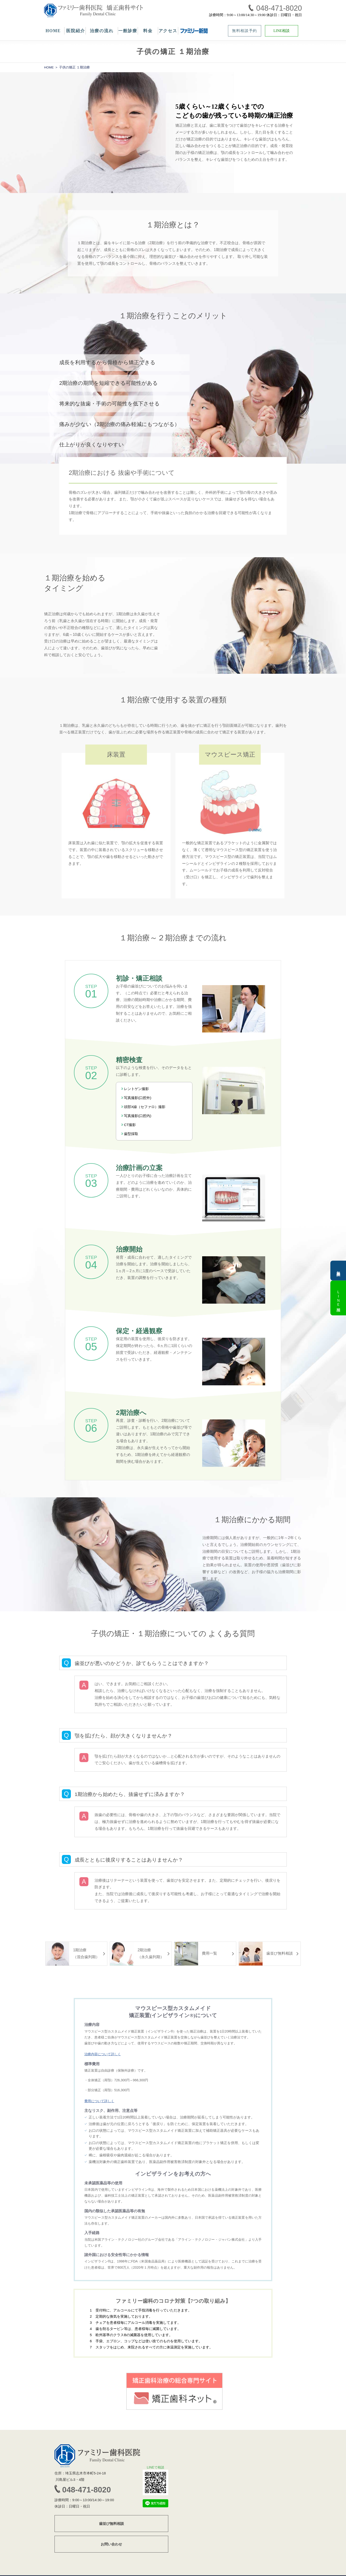  What do you see at coordinates (168, 30) in the screenshot?
I see `アクセス` at bounding box center [168, 30].